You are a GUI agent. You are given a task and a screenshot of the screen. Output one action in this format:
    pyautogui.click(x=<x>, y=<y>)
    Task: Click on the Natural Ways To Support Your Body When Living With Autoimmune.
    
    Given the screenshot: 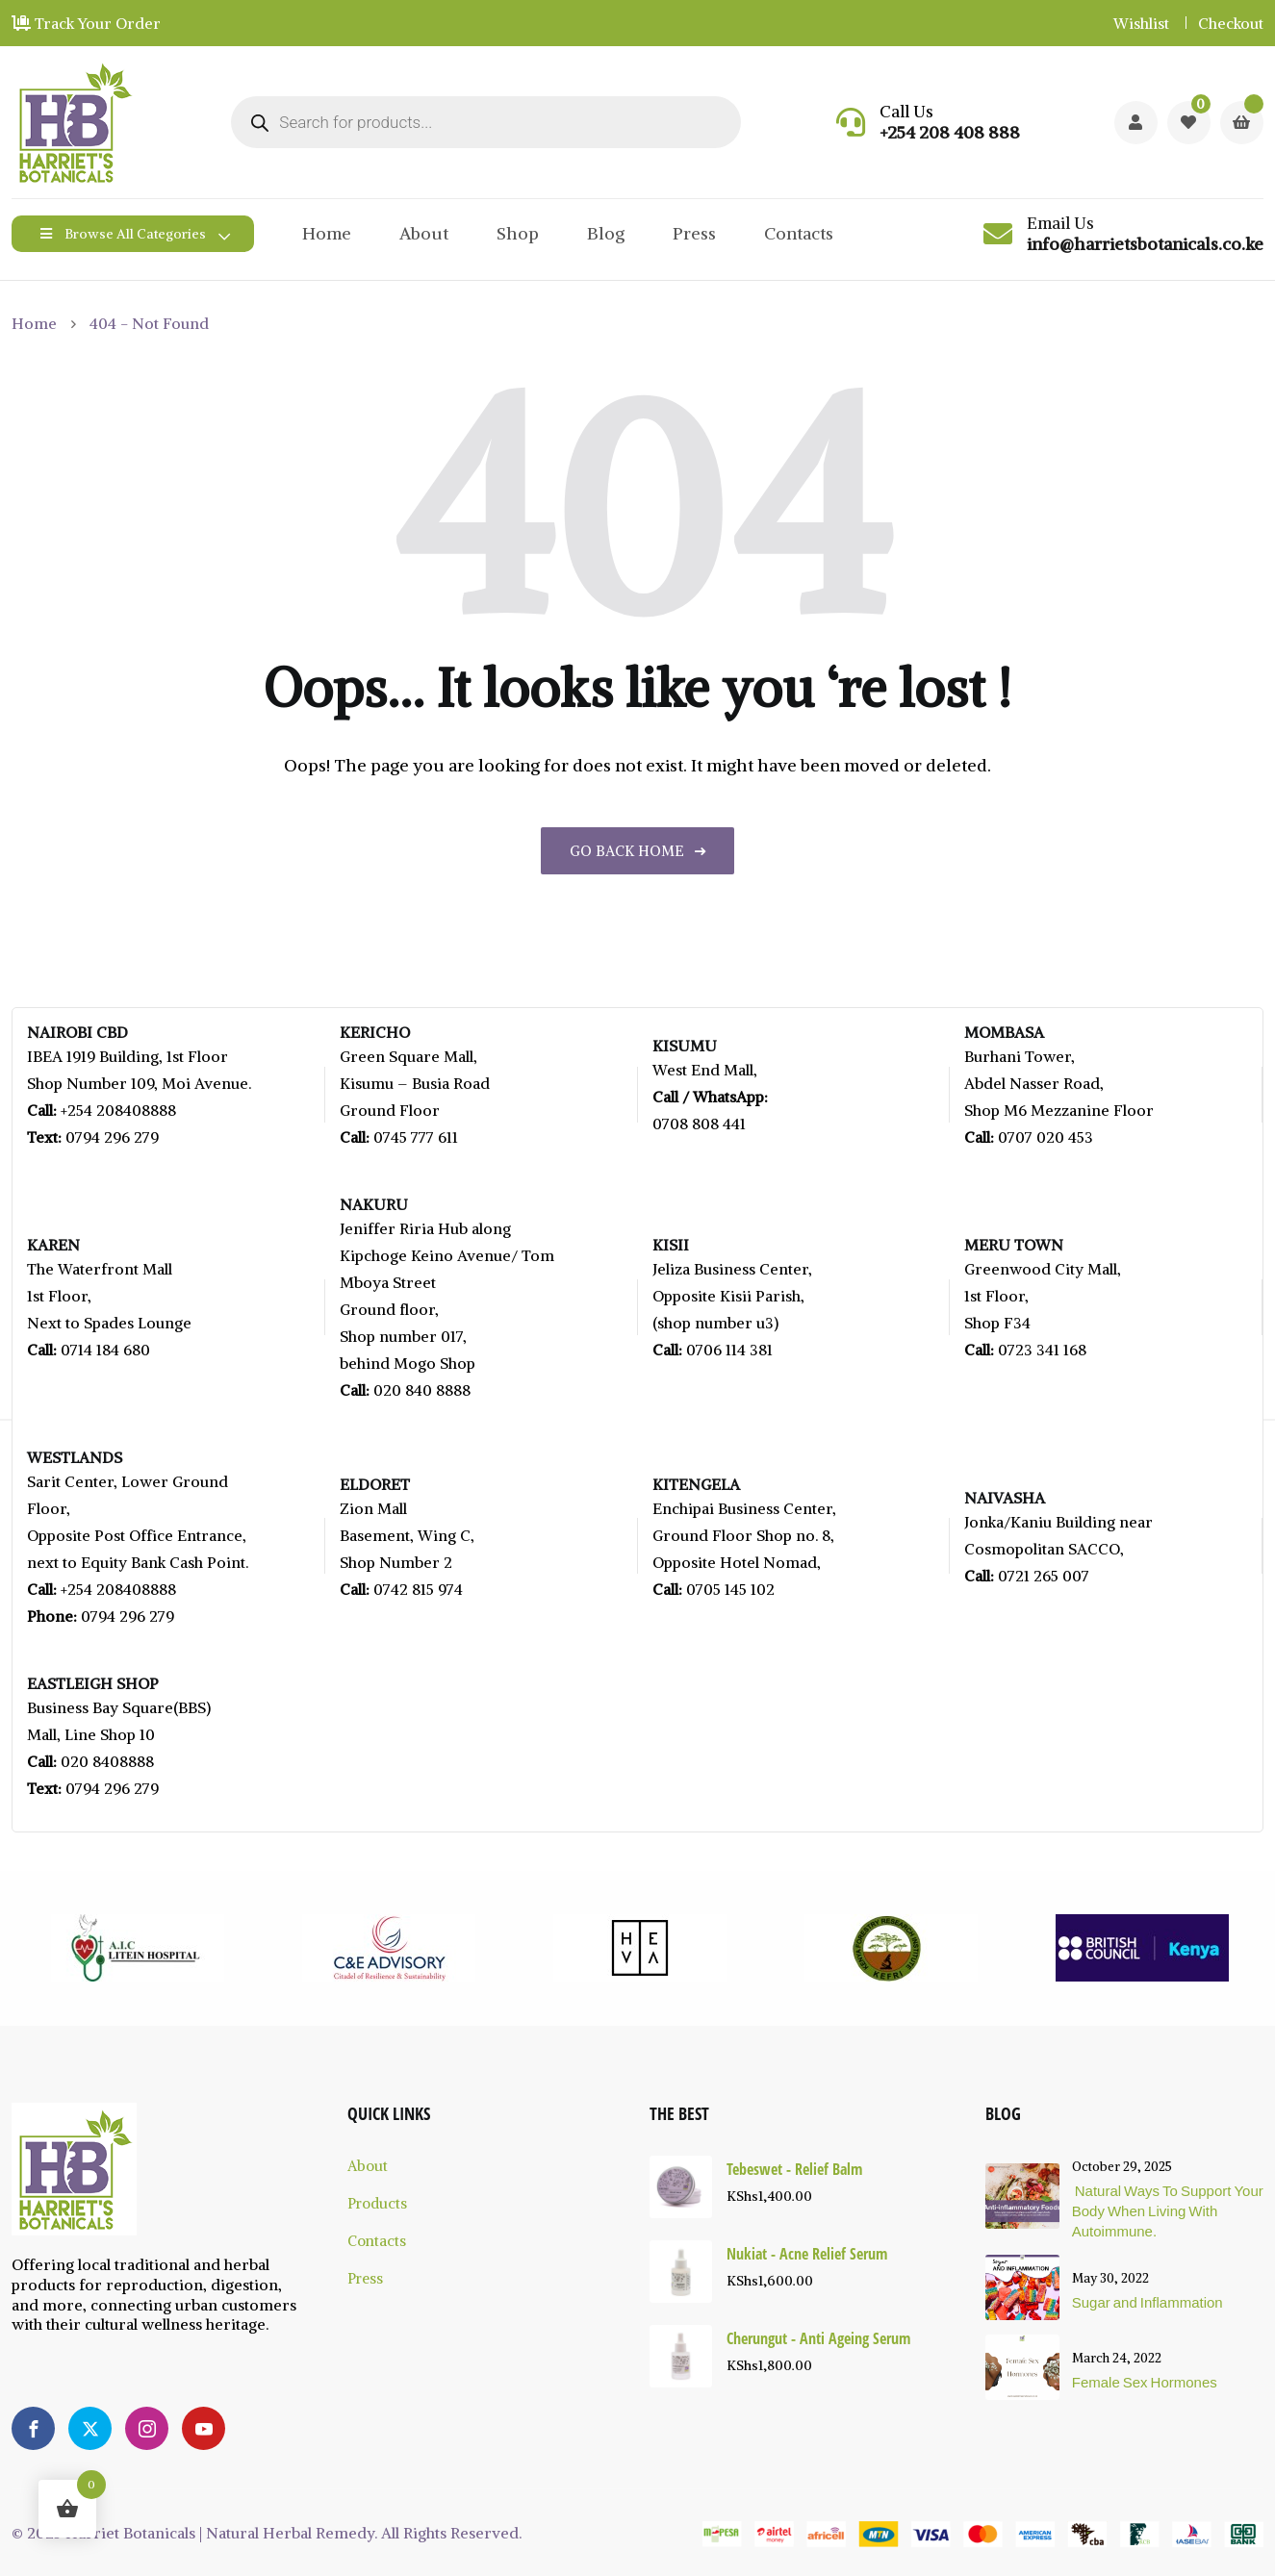 What is the action you would take?
    pyautogui.click(x=1167, y=2210)
    